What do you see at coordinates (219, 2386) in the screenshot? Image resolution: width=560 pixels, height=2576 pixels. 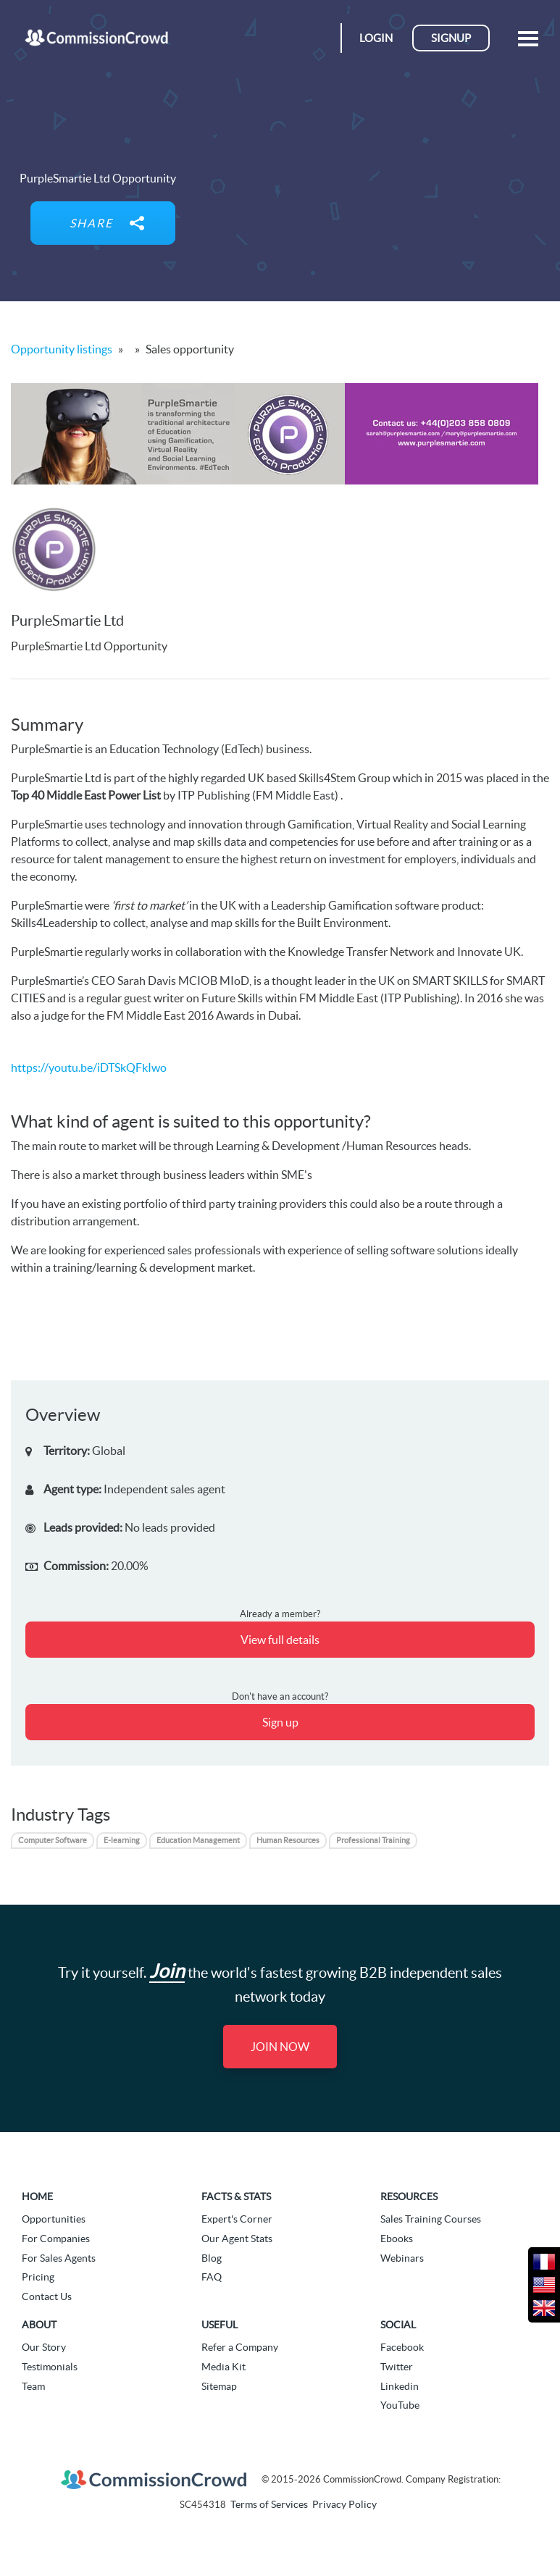 I see `Sitemap` at bounding box center [219, 2386].